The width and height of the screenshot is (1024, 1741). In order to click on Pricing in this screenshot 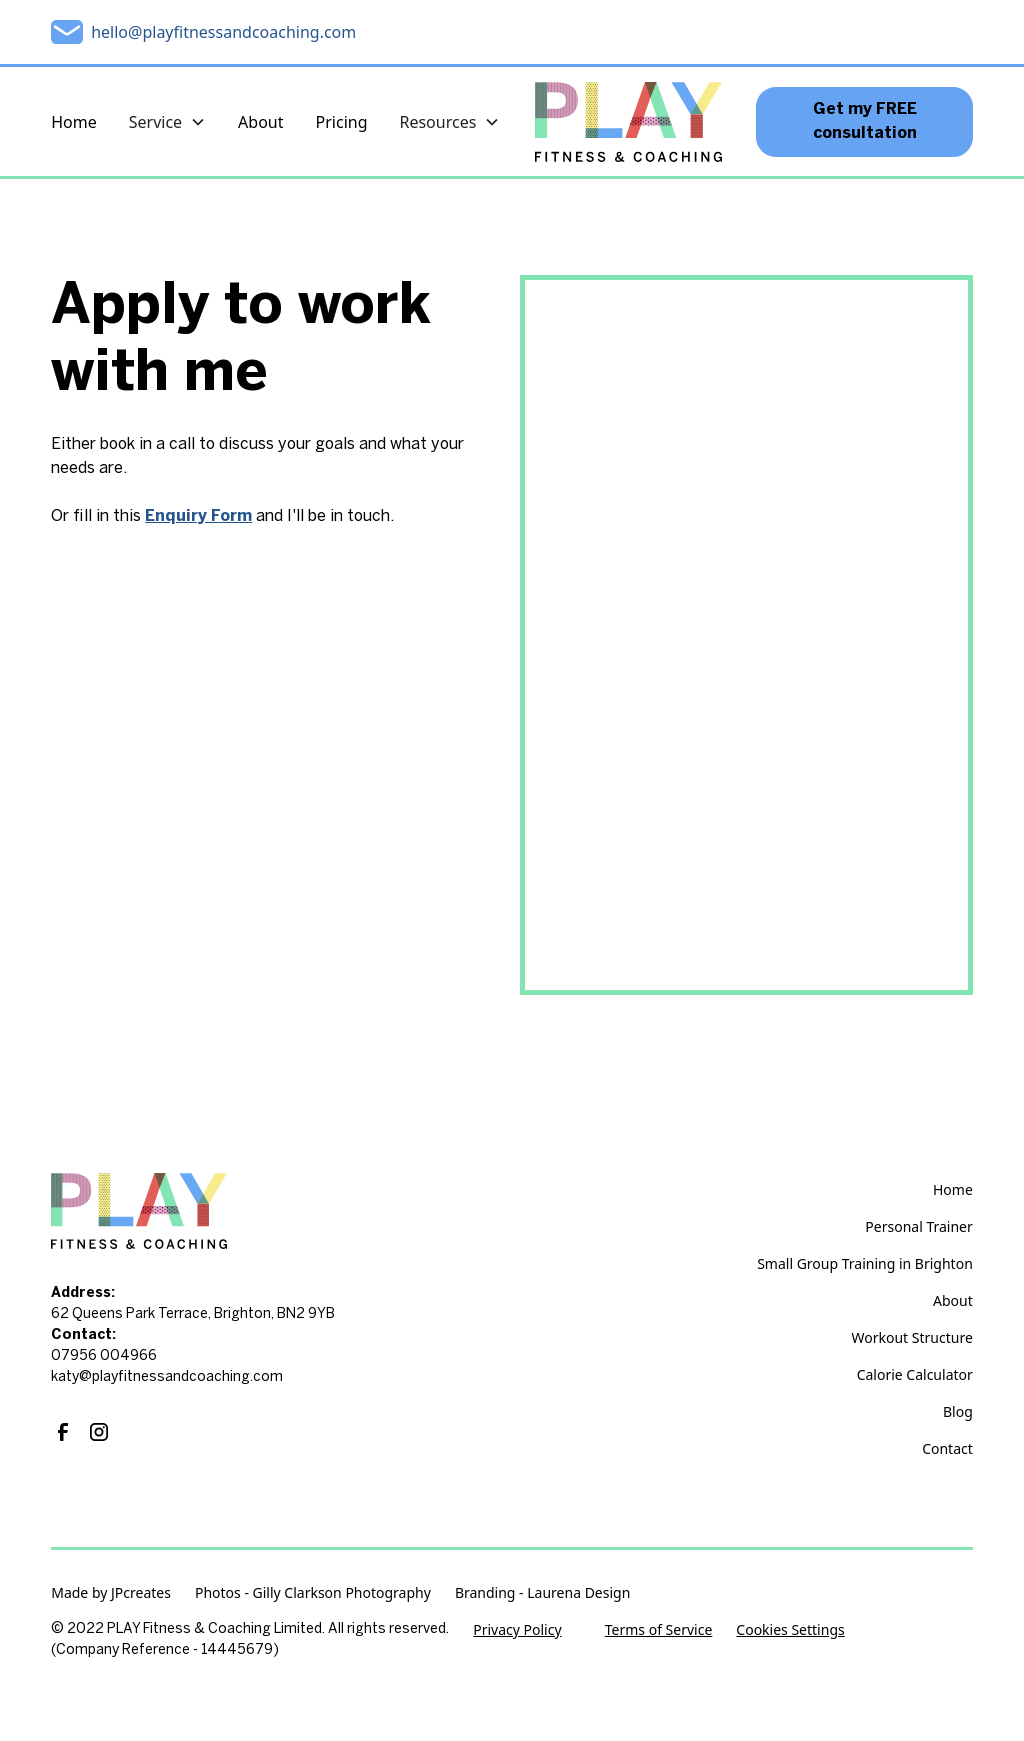, I will do `click(342, 122)`.